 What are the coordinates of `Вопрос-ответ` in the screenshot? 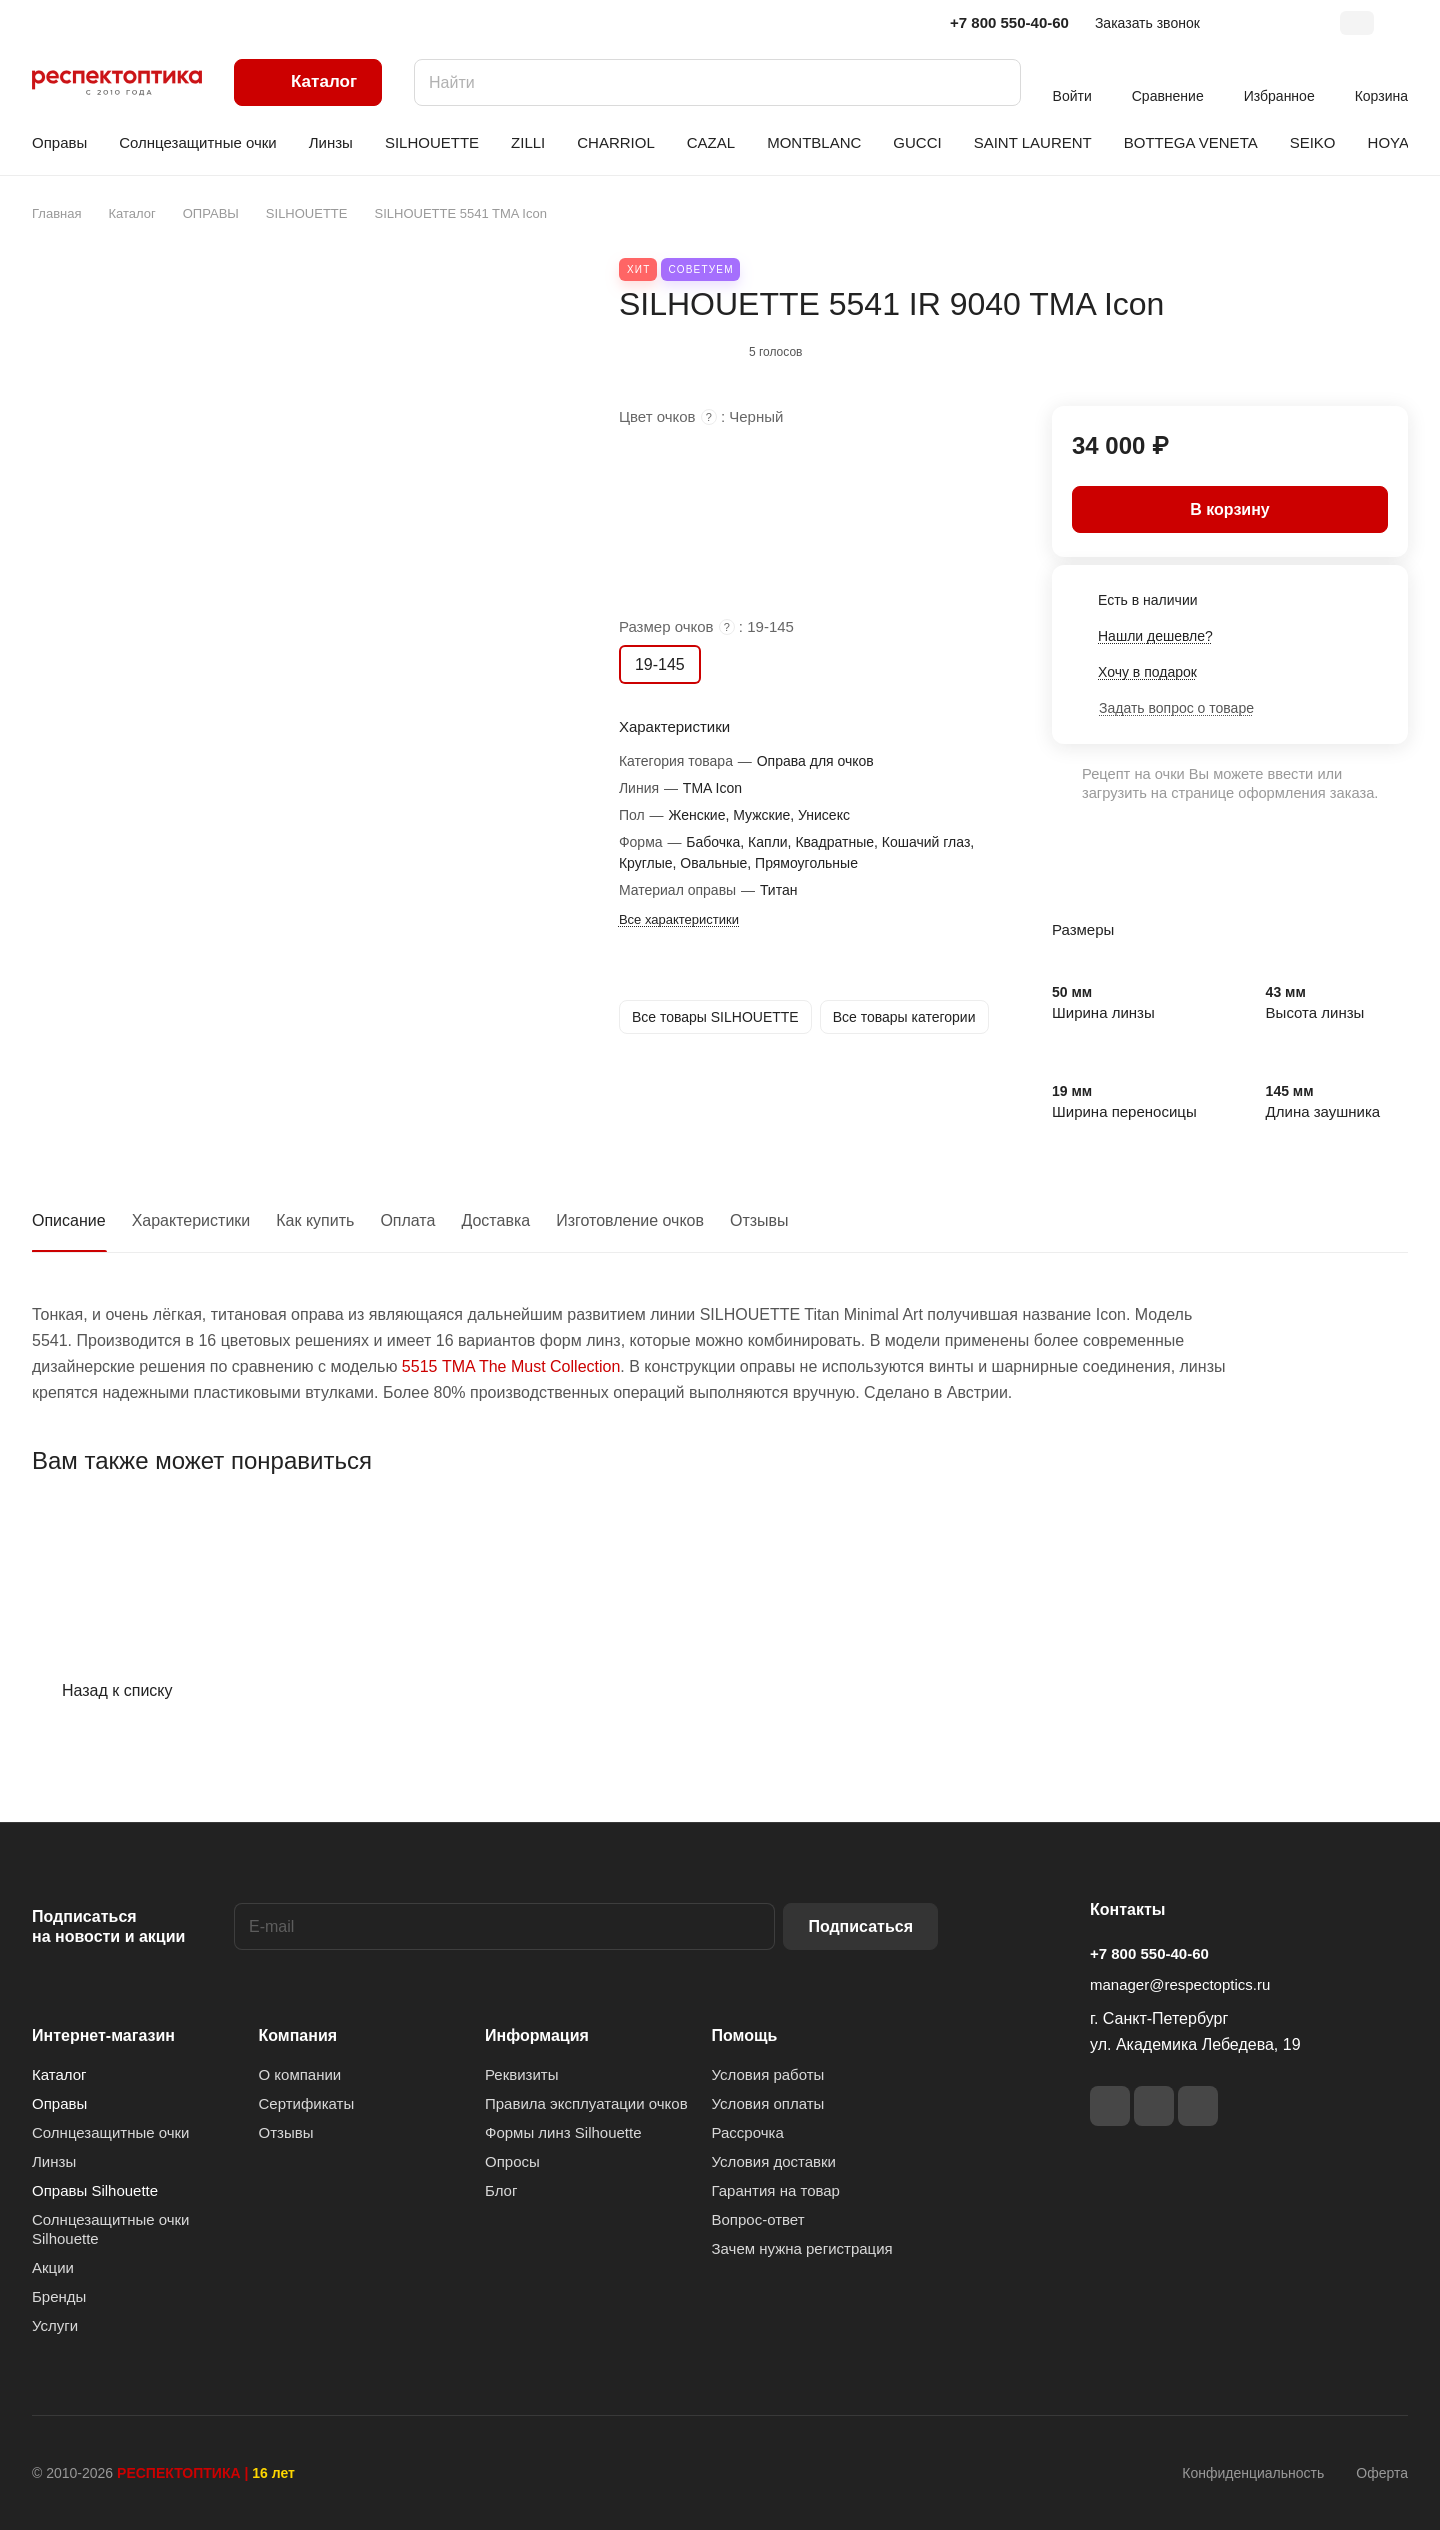 It's located at (758, 2219).